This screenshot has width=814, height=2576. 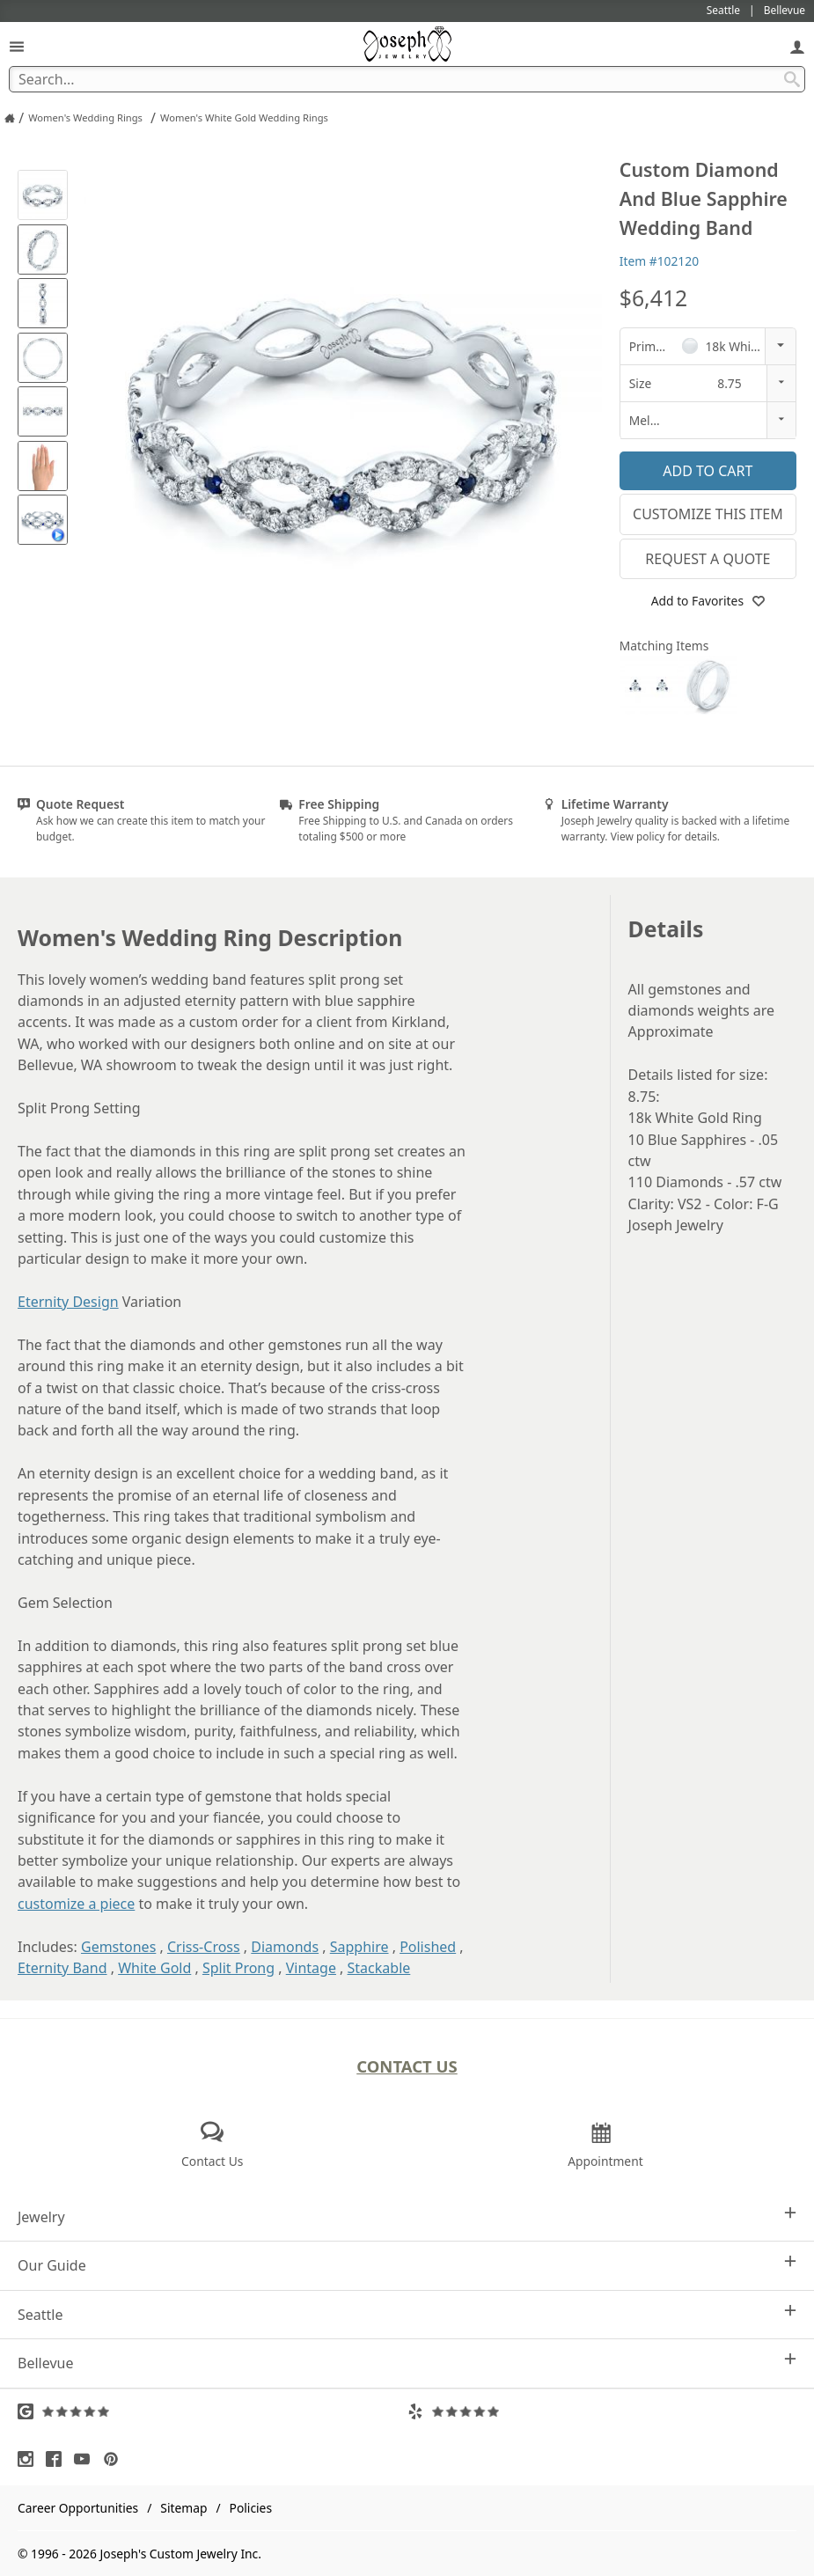 I want to click on [Joseph Jewelry Home], so click(x=9, y=118).